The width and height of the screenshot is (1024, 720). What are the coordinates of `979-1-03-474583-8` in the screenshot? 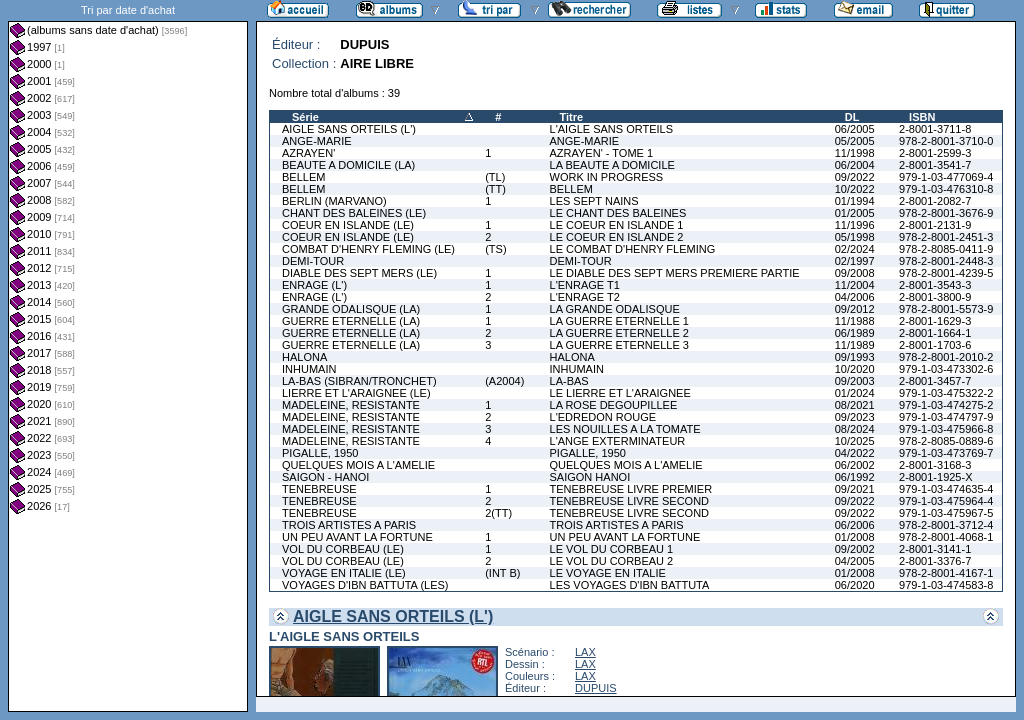 It's located at (946, 585).